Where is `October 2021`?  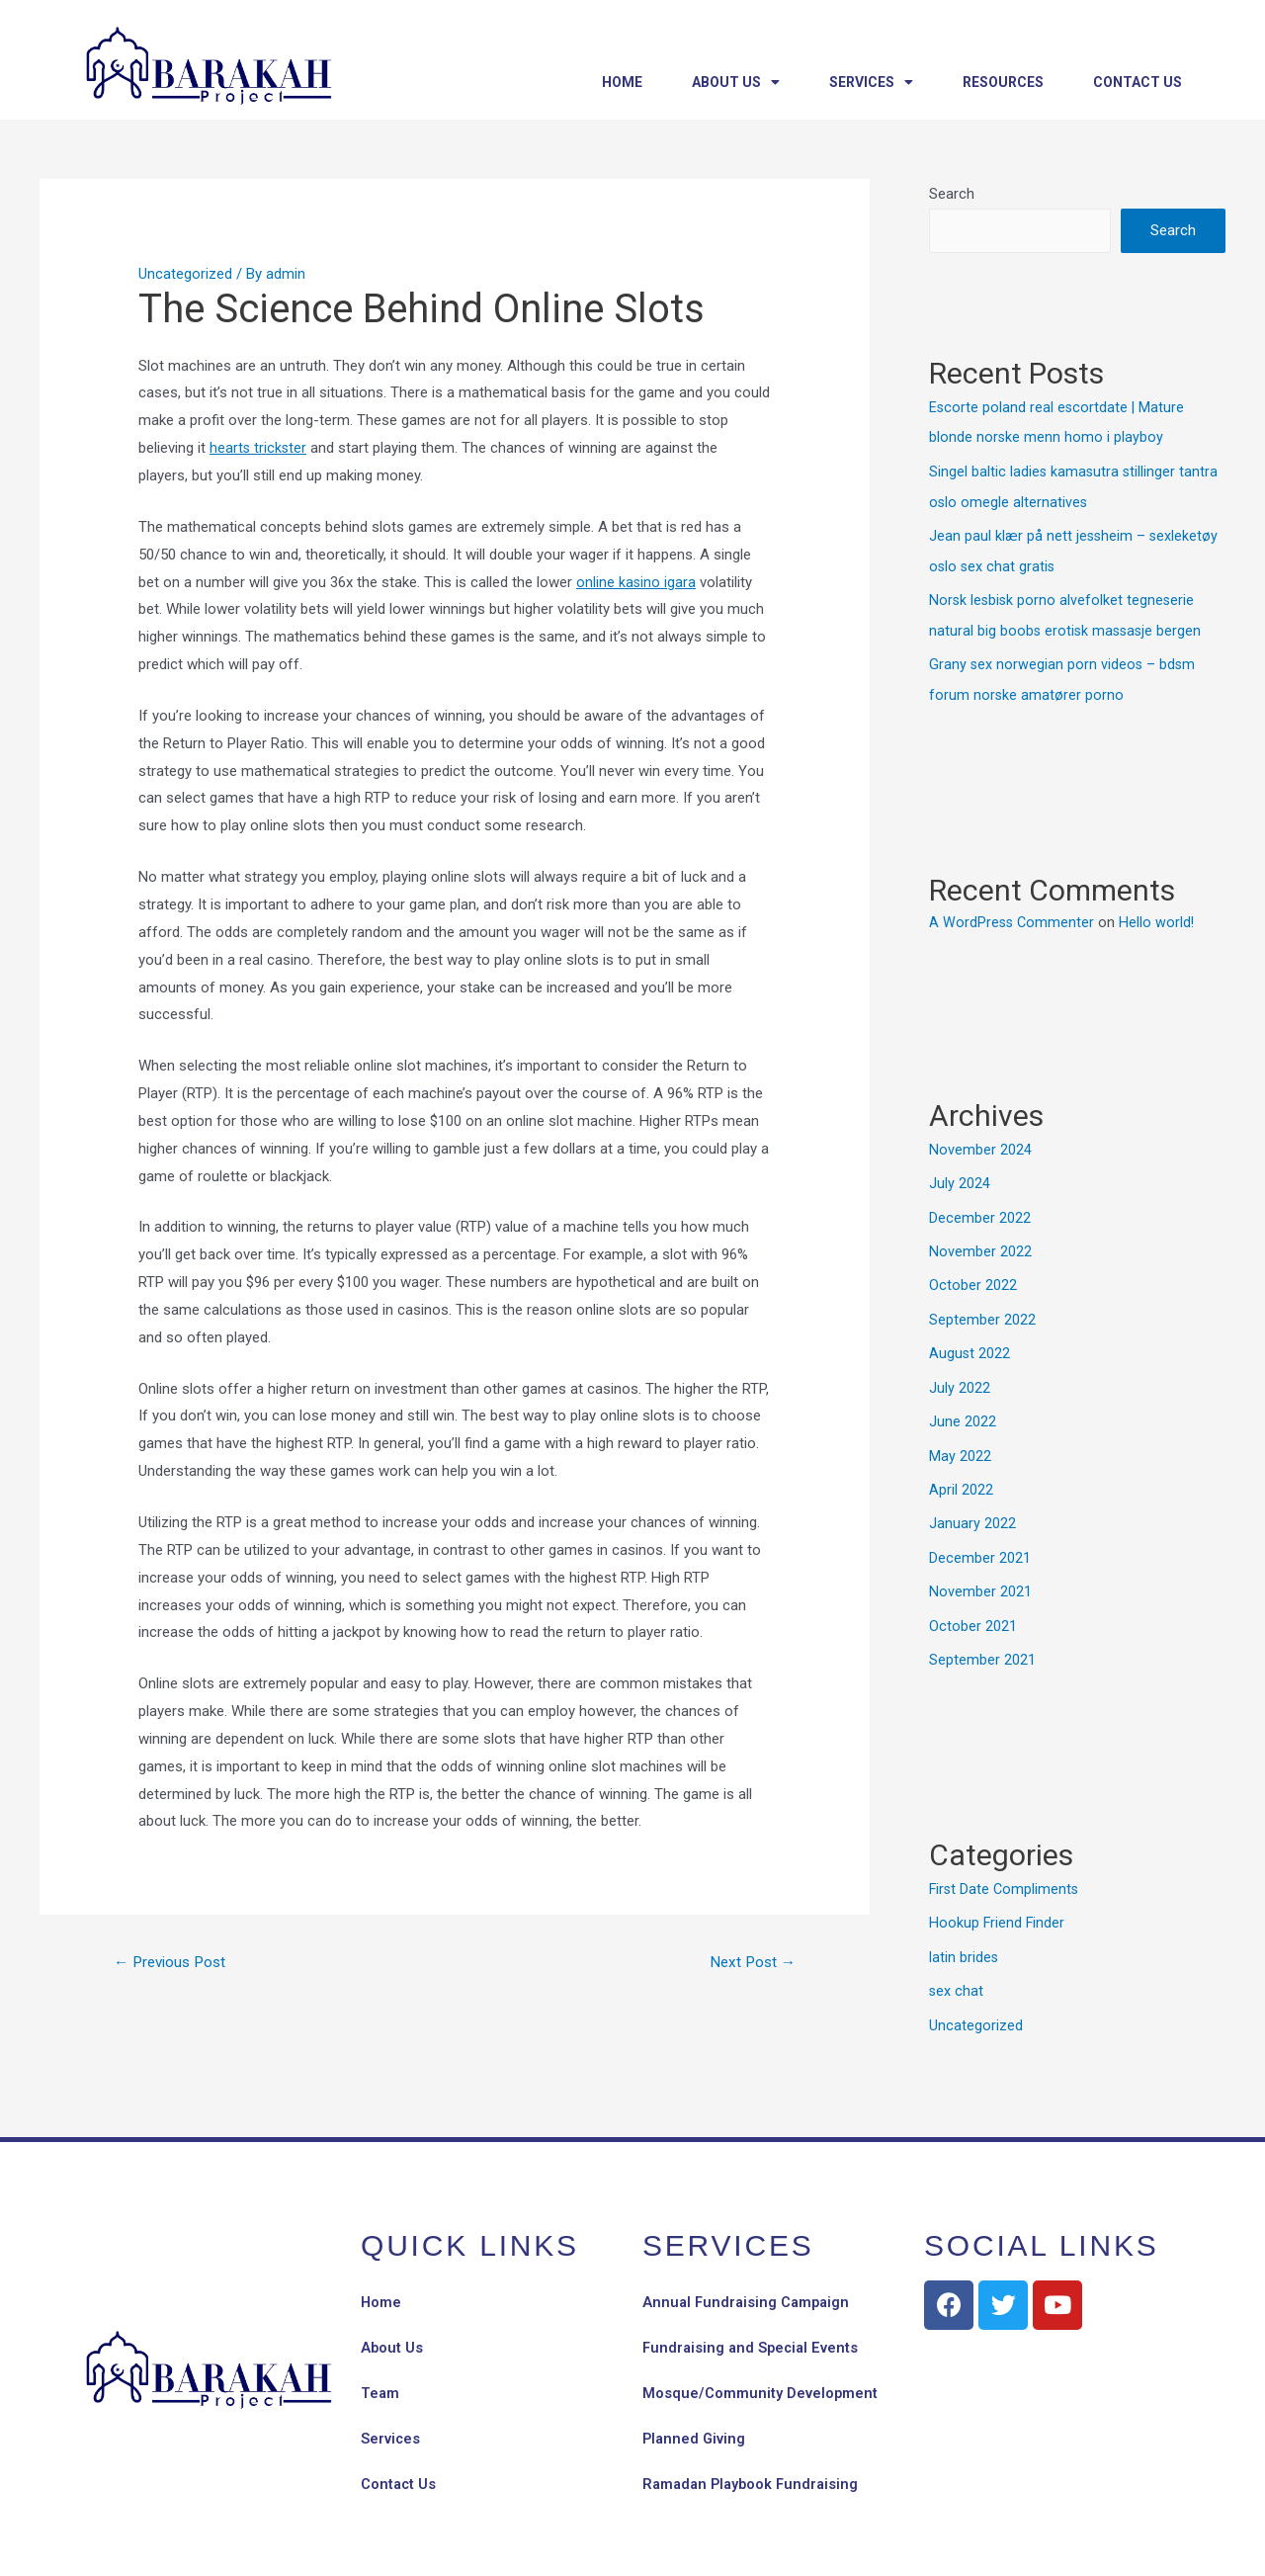 October 2021 is located at coordinates (973, 1609).